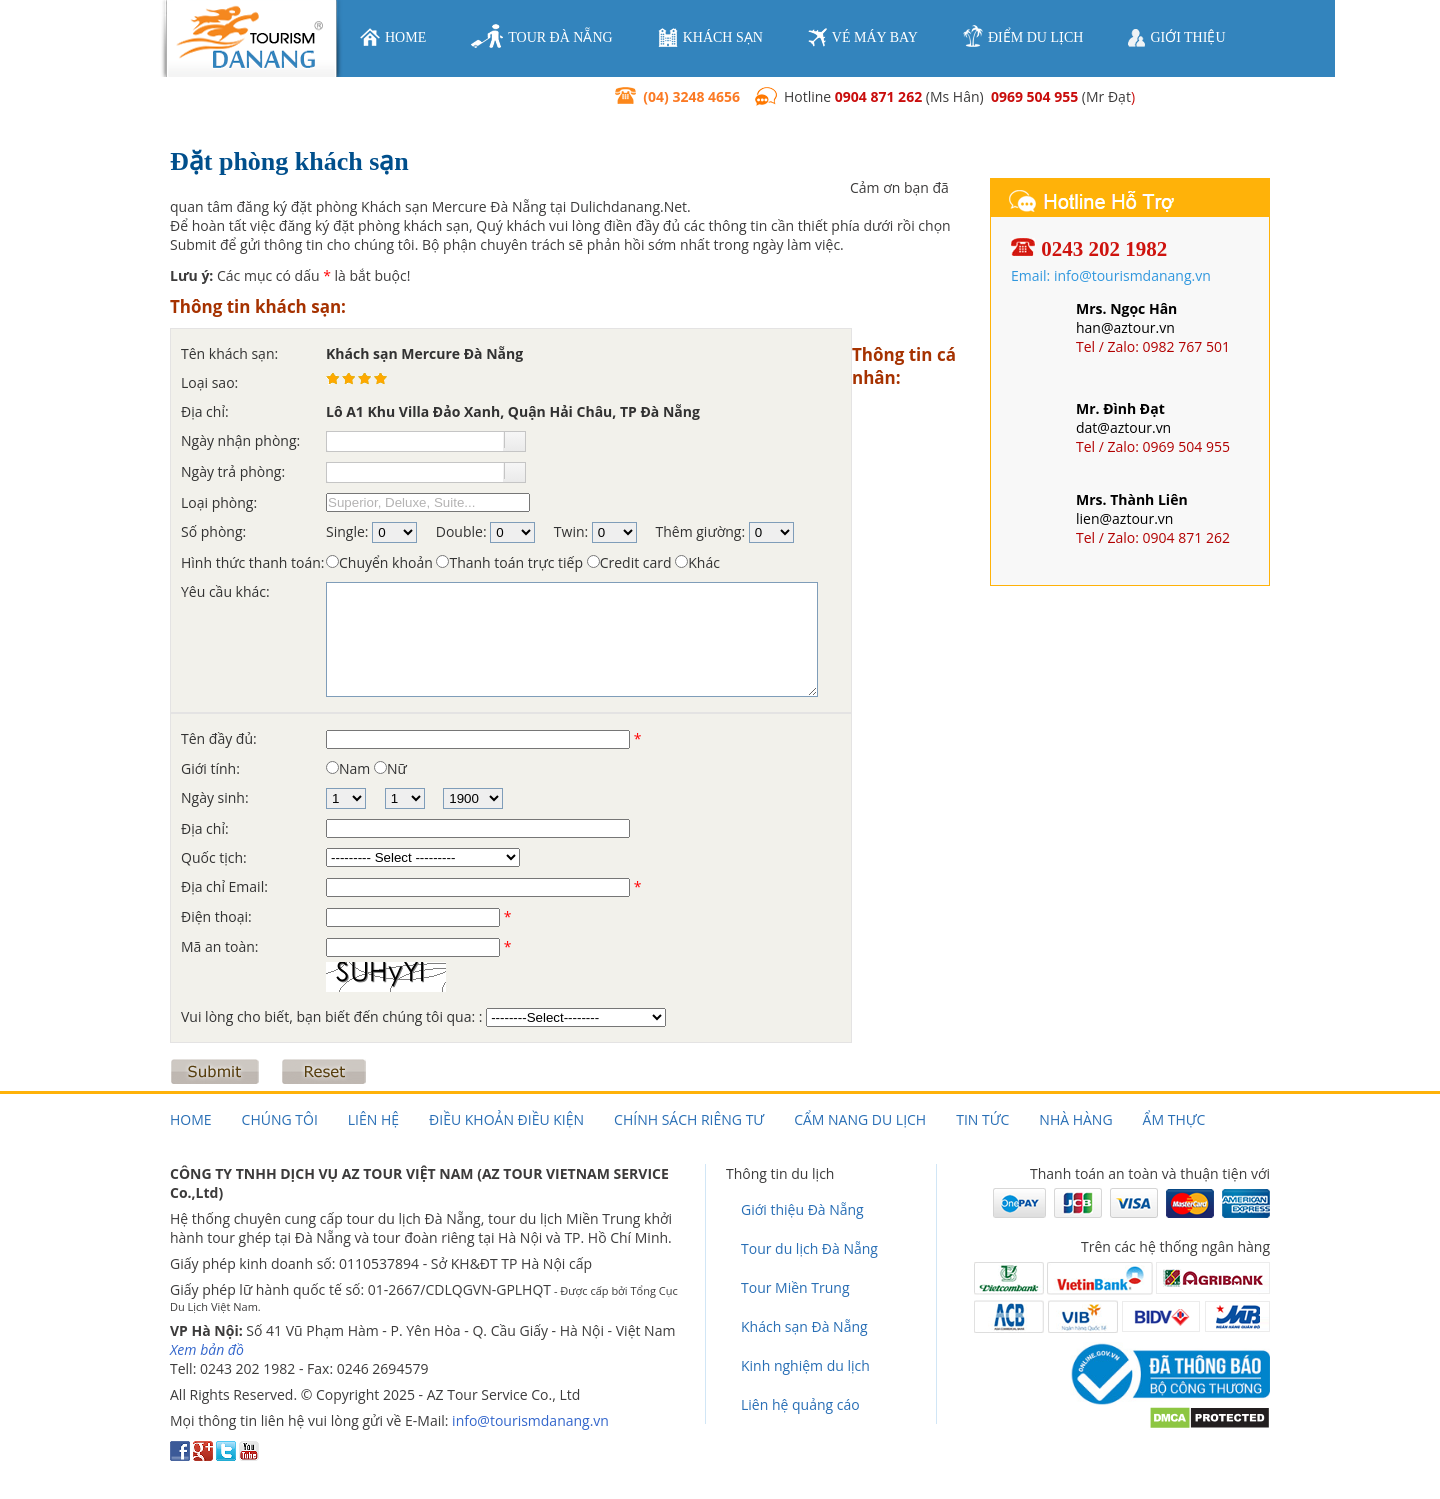 The image size is (1440, 1499). I want to click on home, so click(393, 37).